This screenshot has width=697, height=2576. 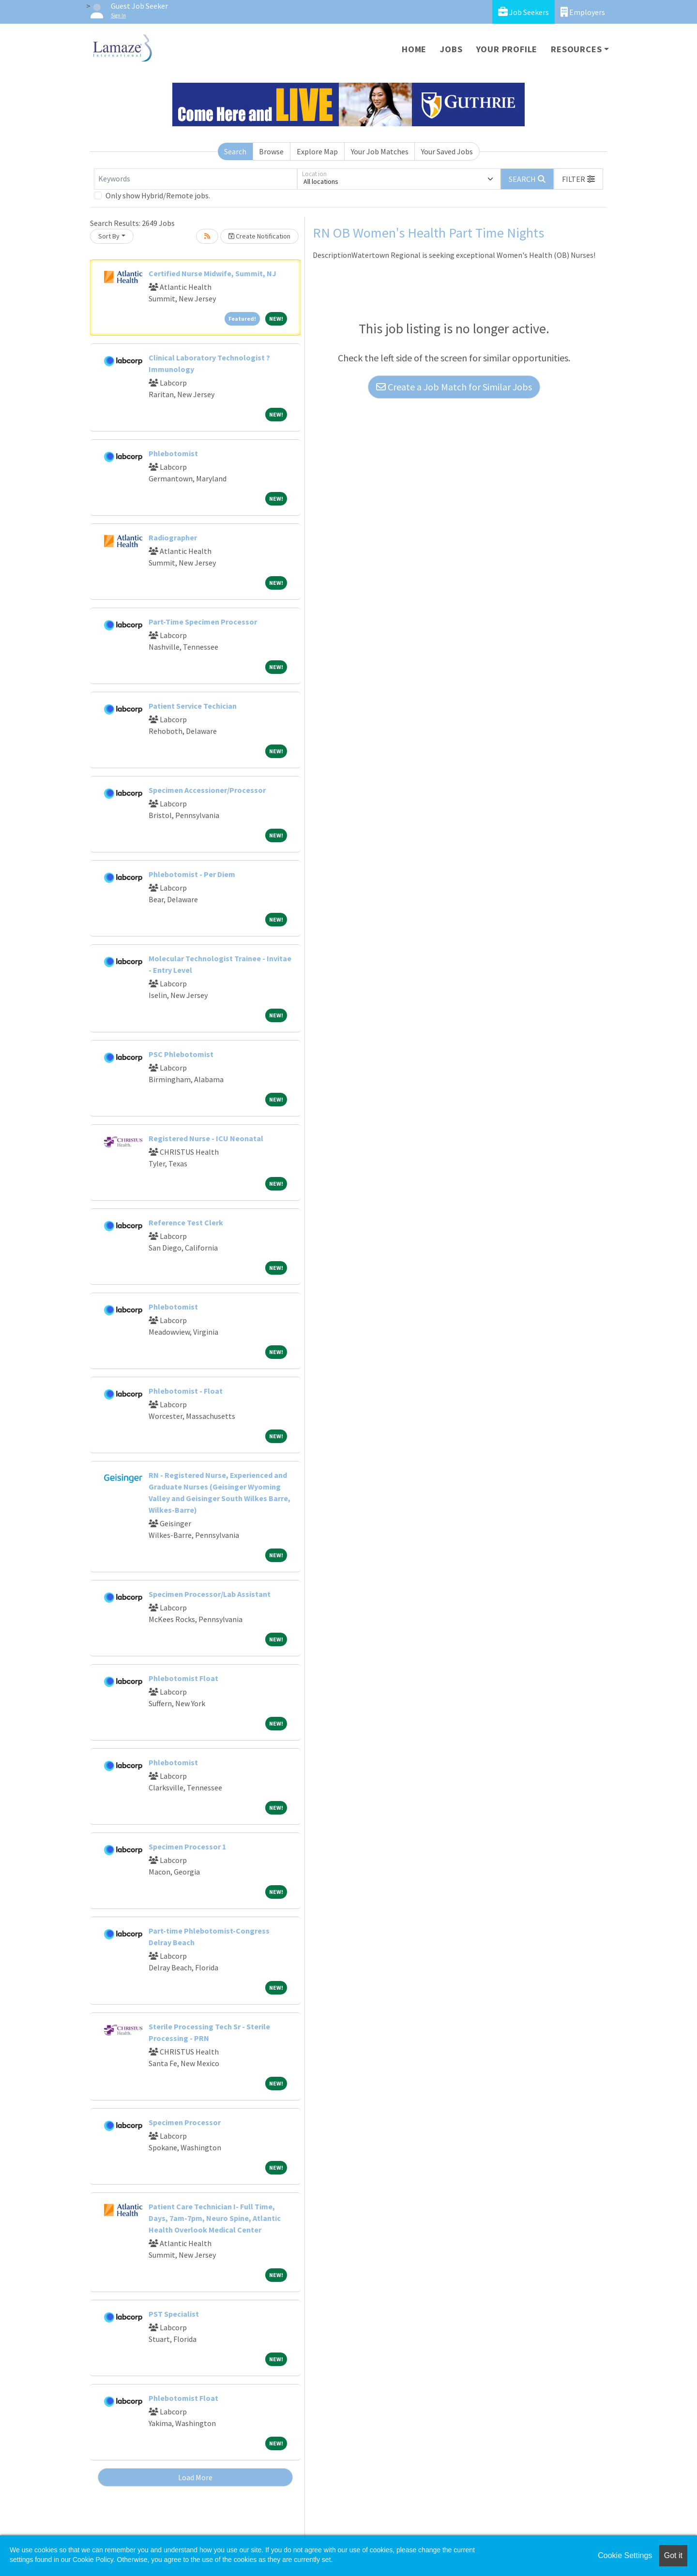 I want to click on Phlebotomist - Per Diem, so click(x=192, y=874).